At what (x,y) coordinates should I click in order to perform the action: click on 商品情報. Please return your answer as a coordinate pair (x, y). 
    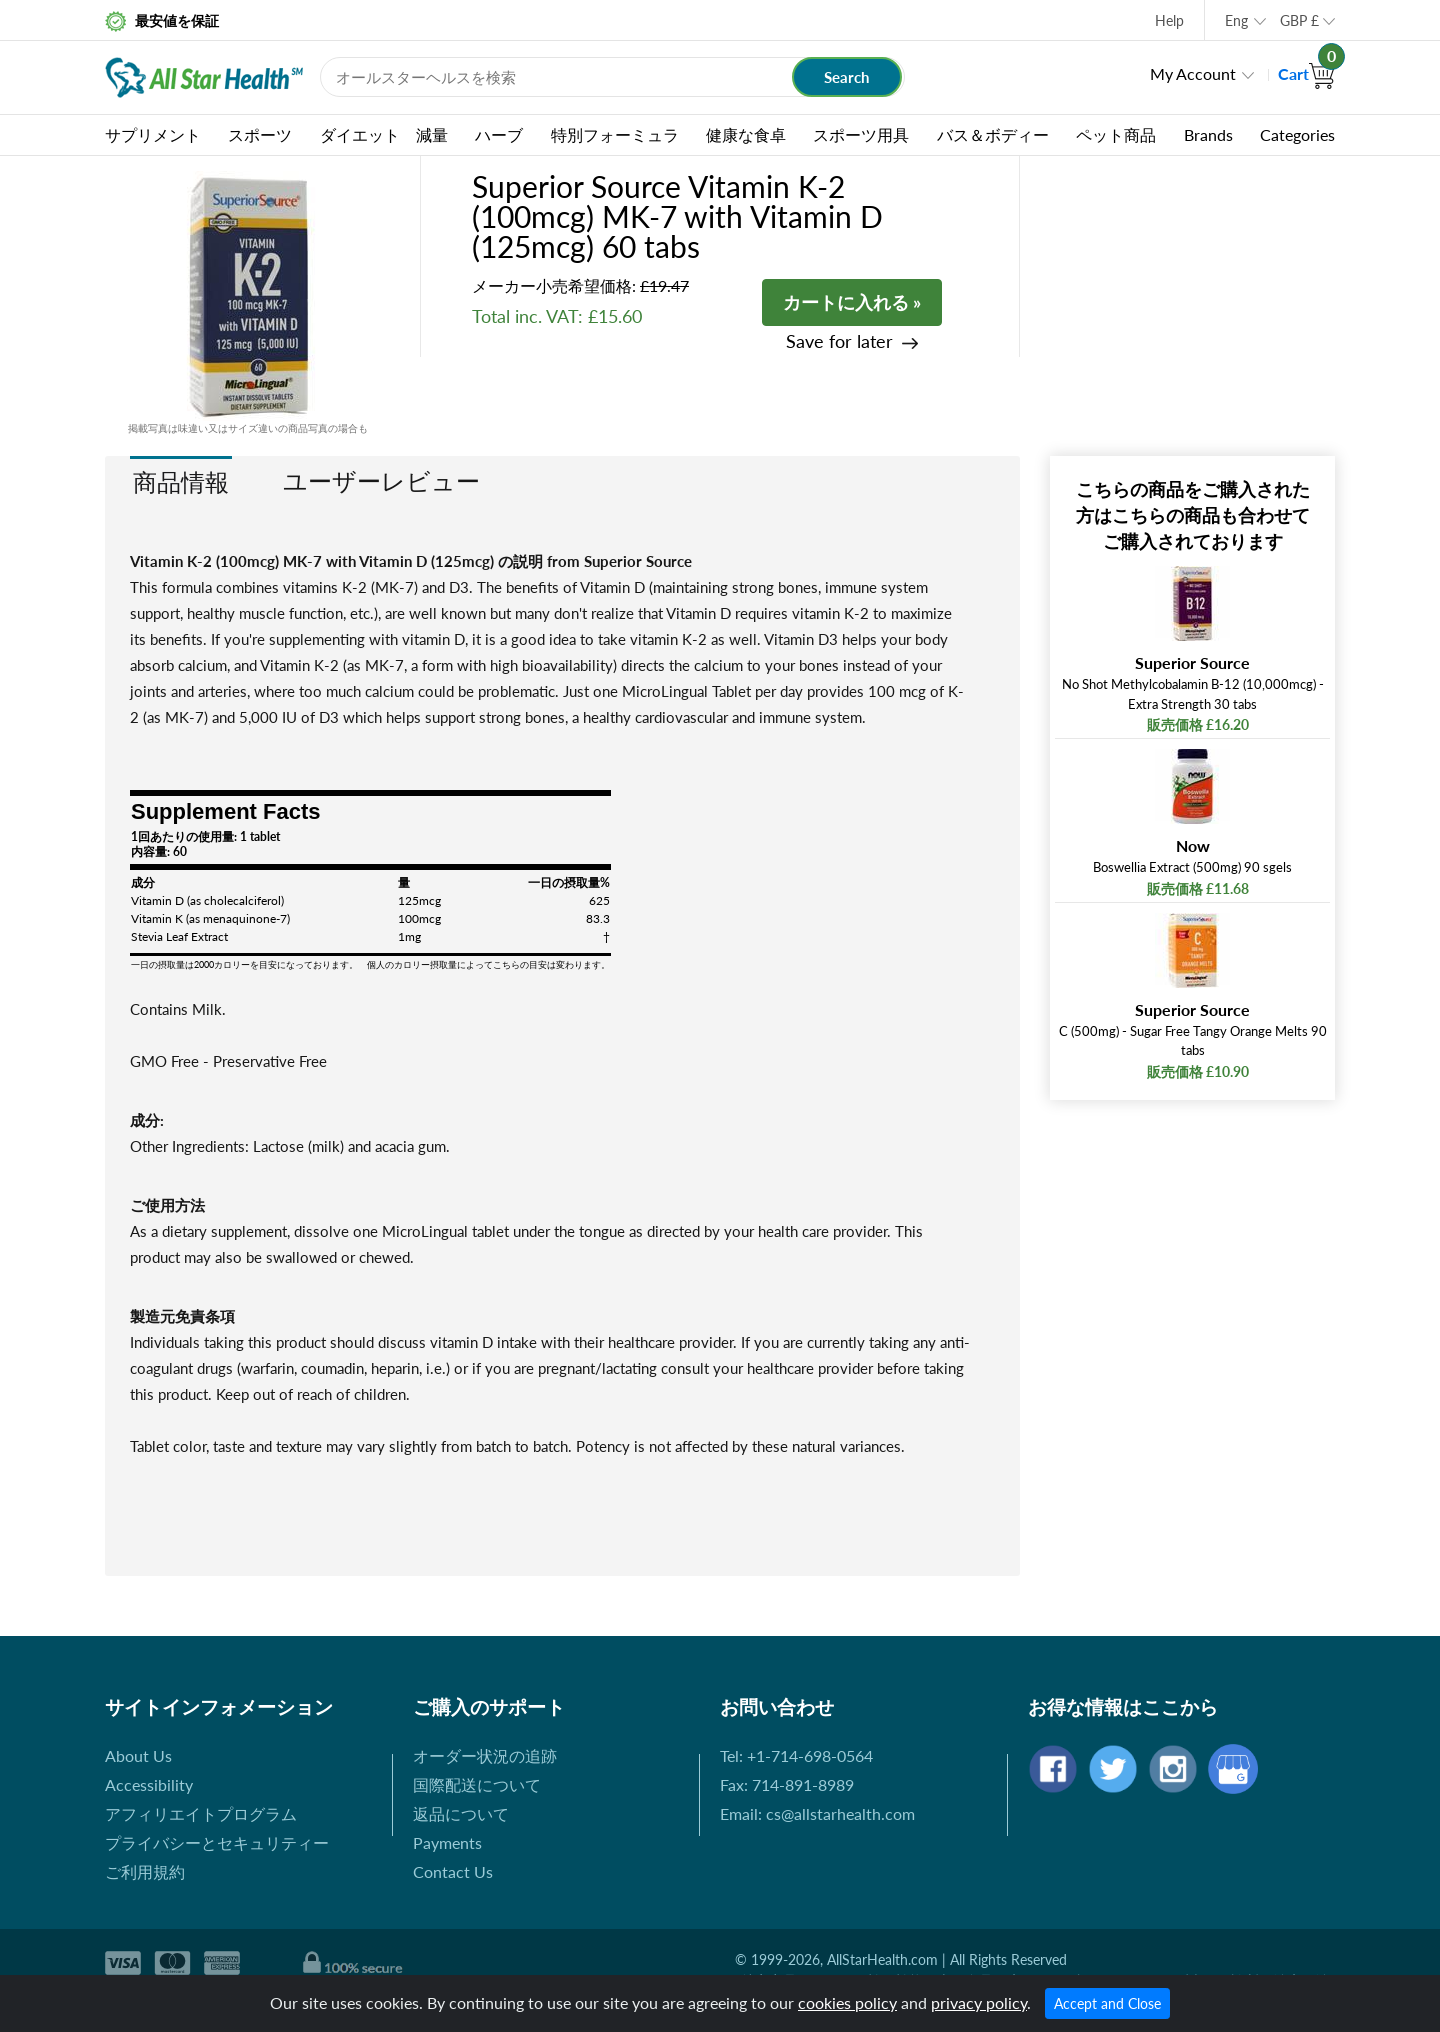
    Looking at the image, I should click on (181, 481).